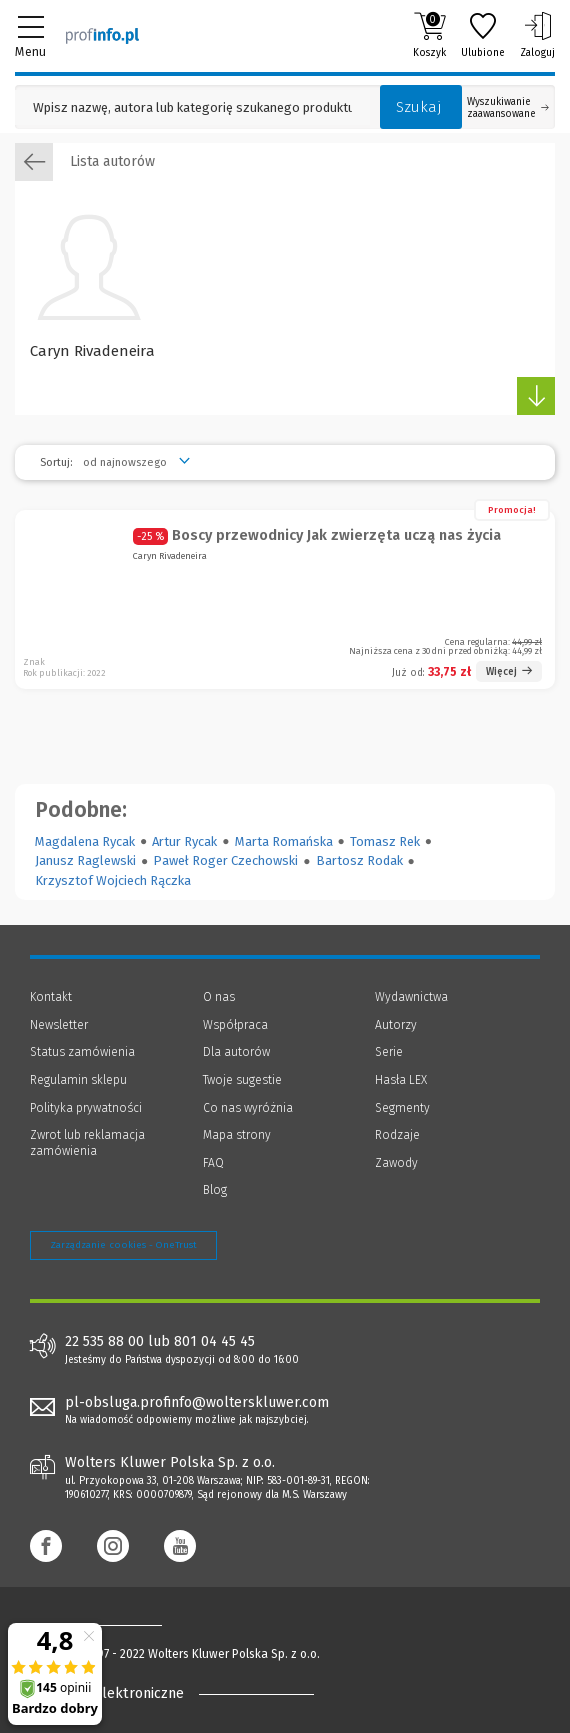 The image size is (570, 1733). I want to click on Ulubione, so click(483, 35).